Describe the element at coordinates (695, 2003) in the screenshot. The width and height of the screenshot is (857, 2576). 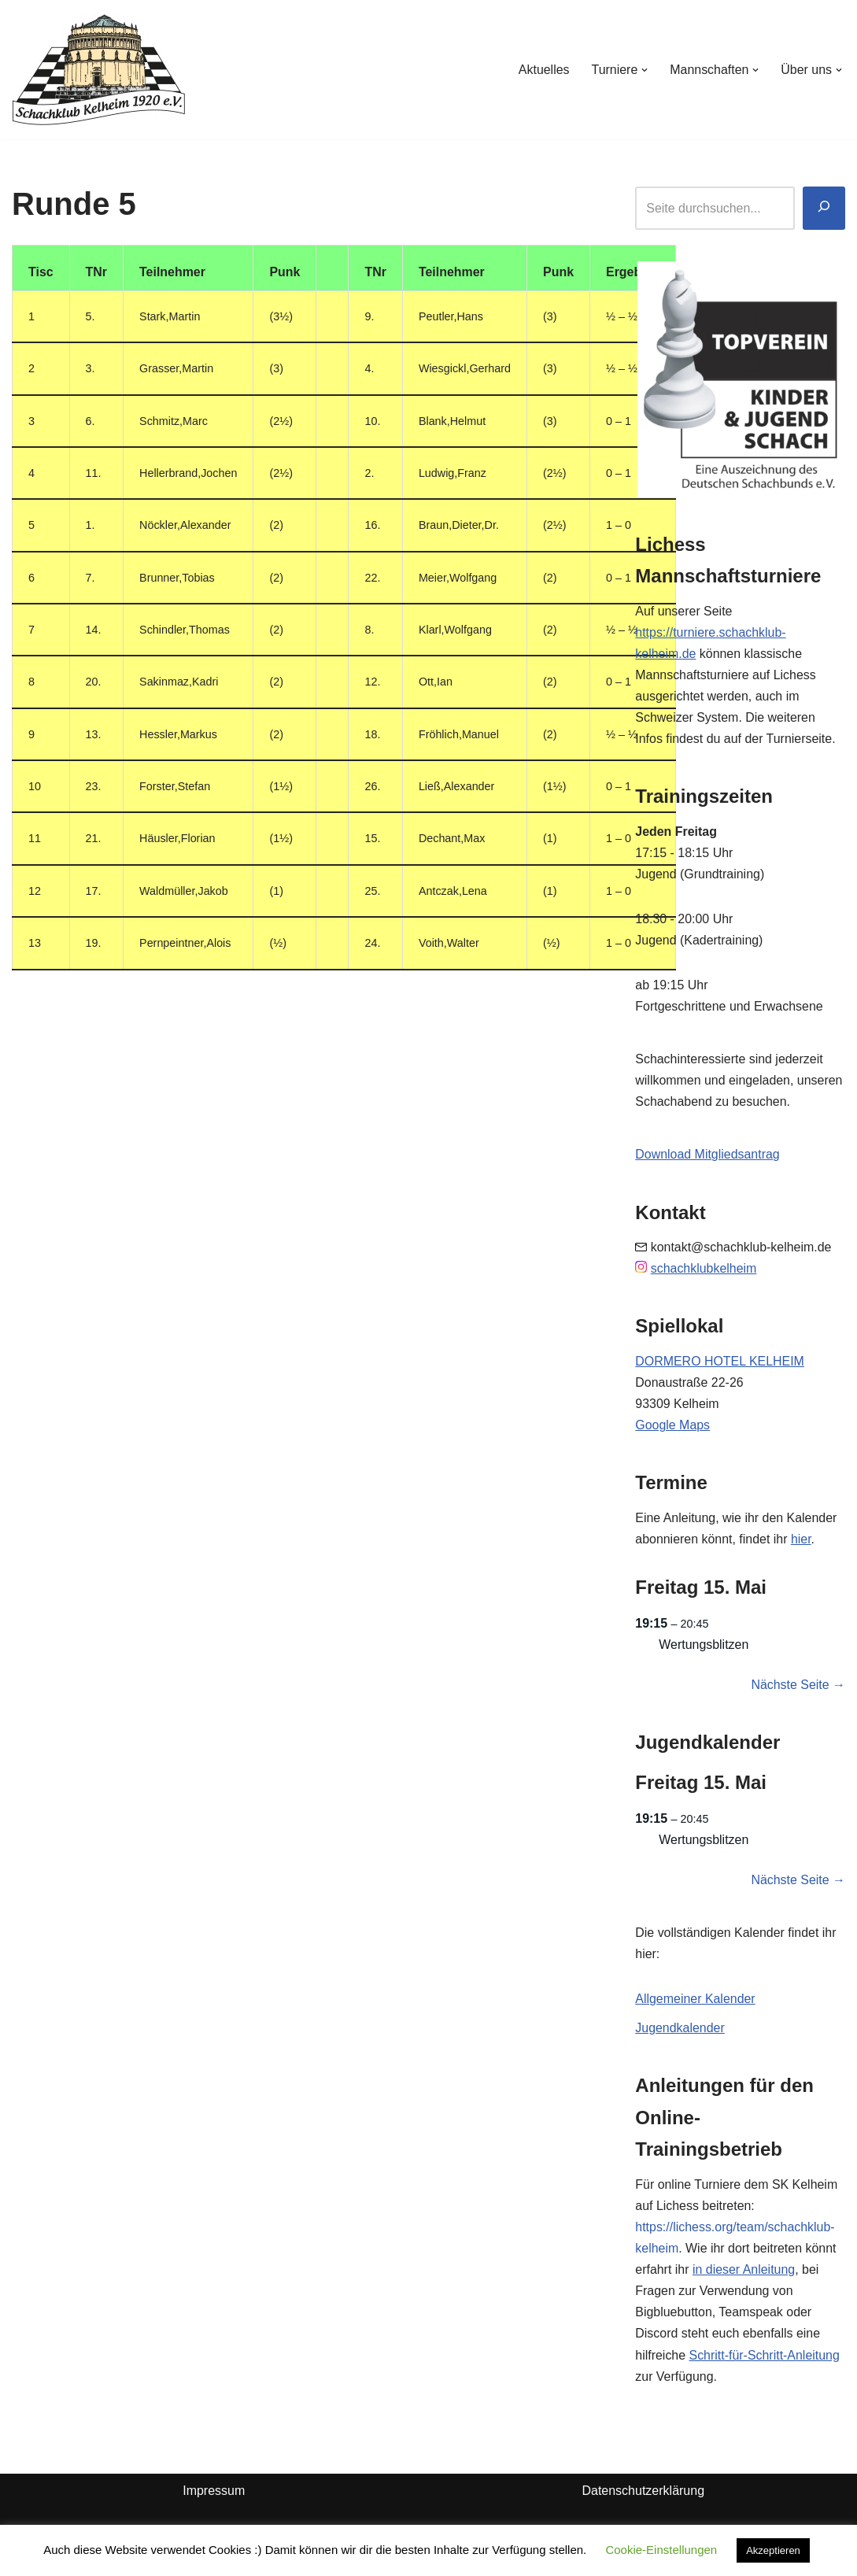
I see `Allgemeiner Kalender` at that location.